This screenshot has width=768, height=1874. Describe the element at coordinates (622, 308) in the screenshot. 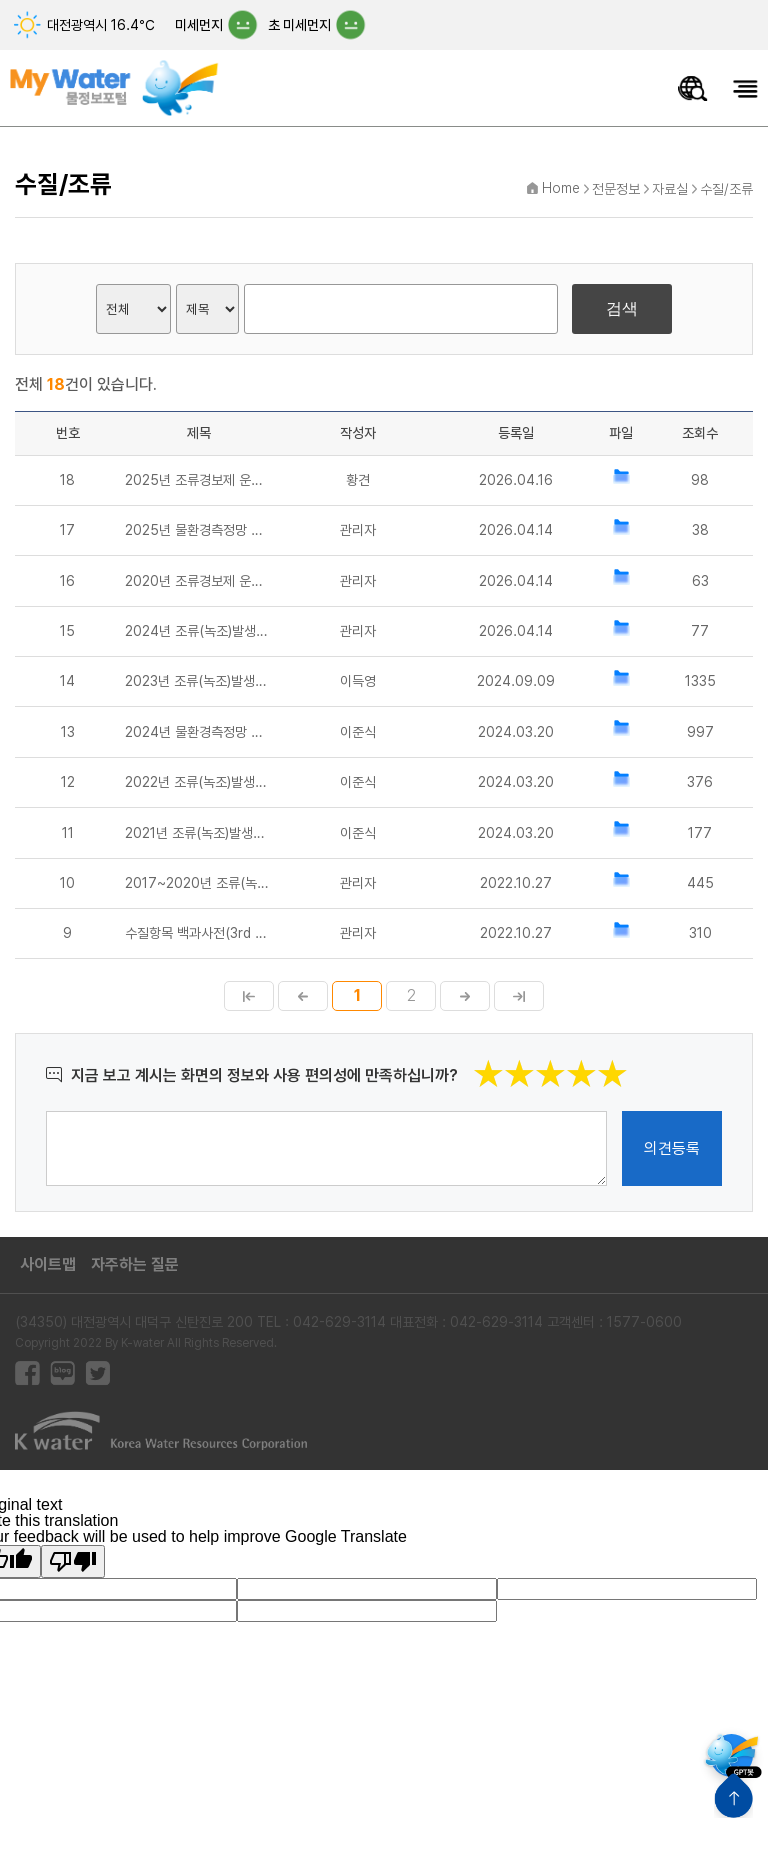

I see `검색` at that location.